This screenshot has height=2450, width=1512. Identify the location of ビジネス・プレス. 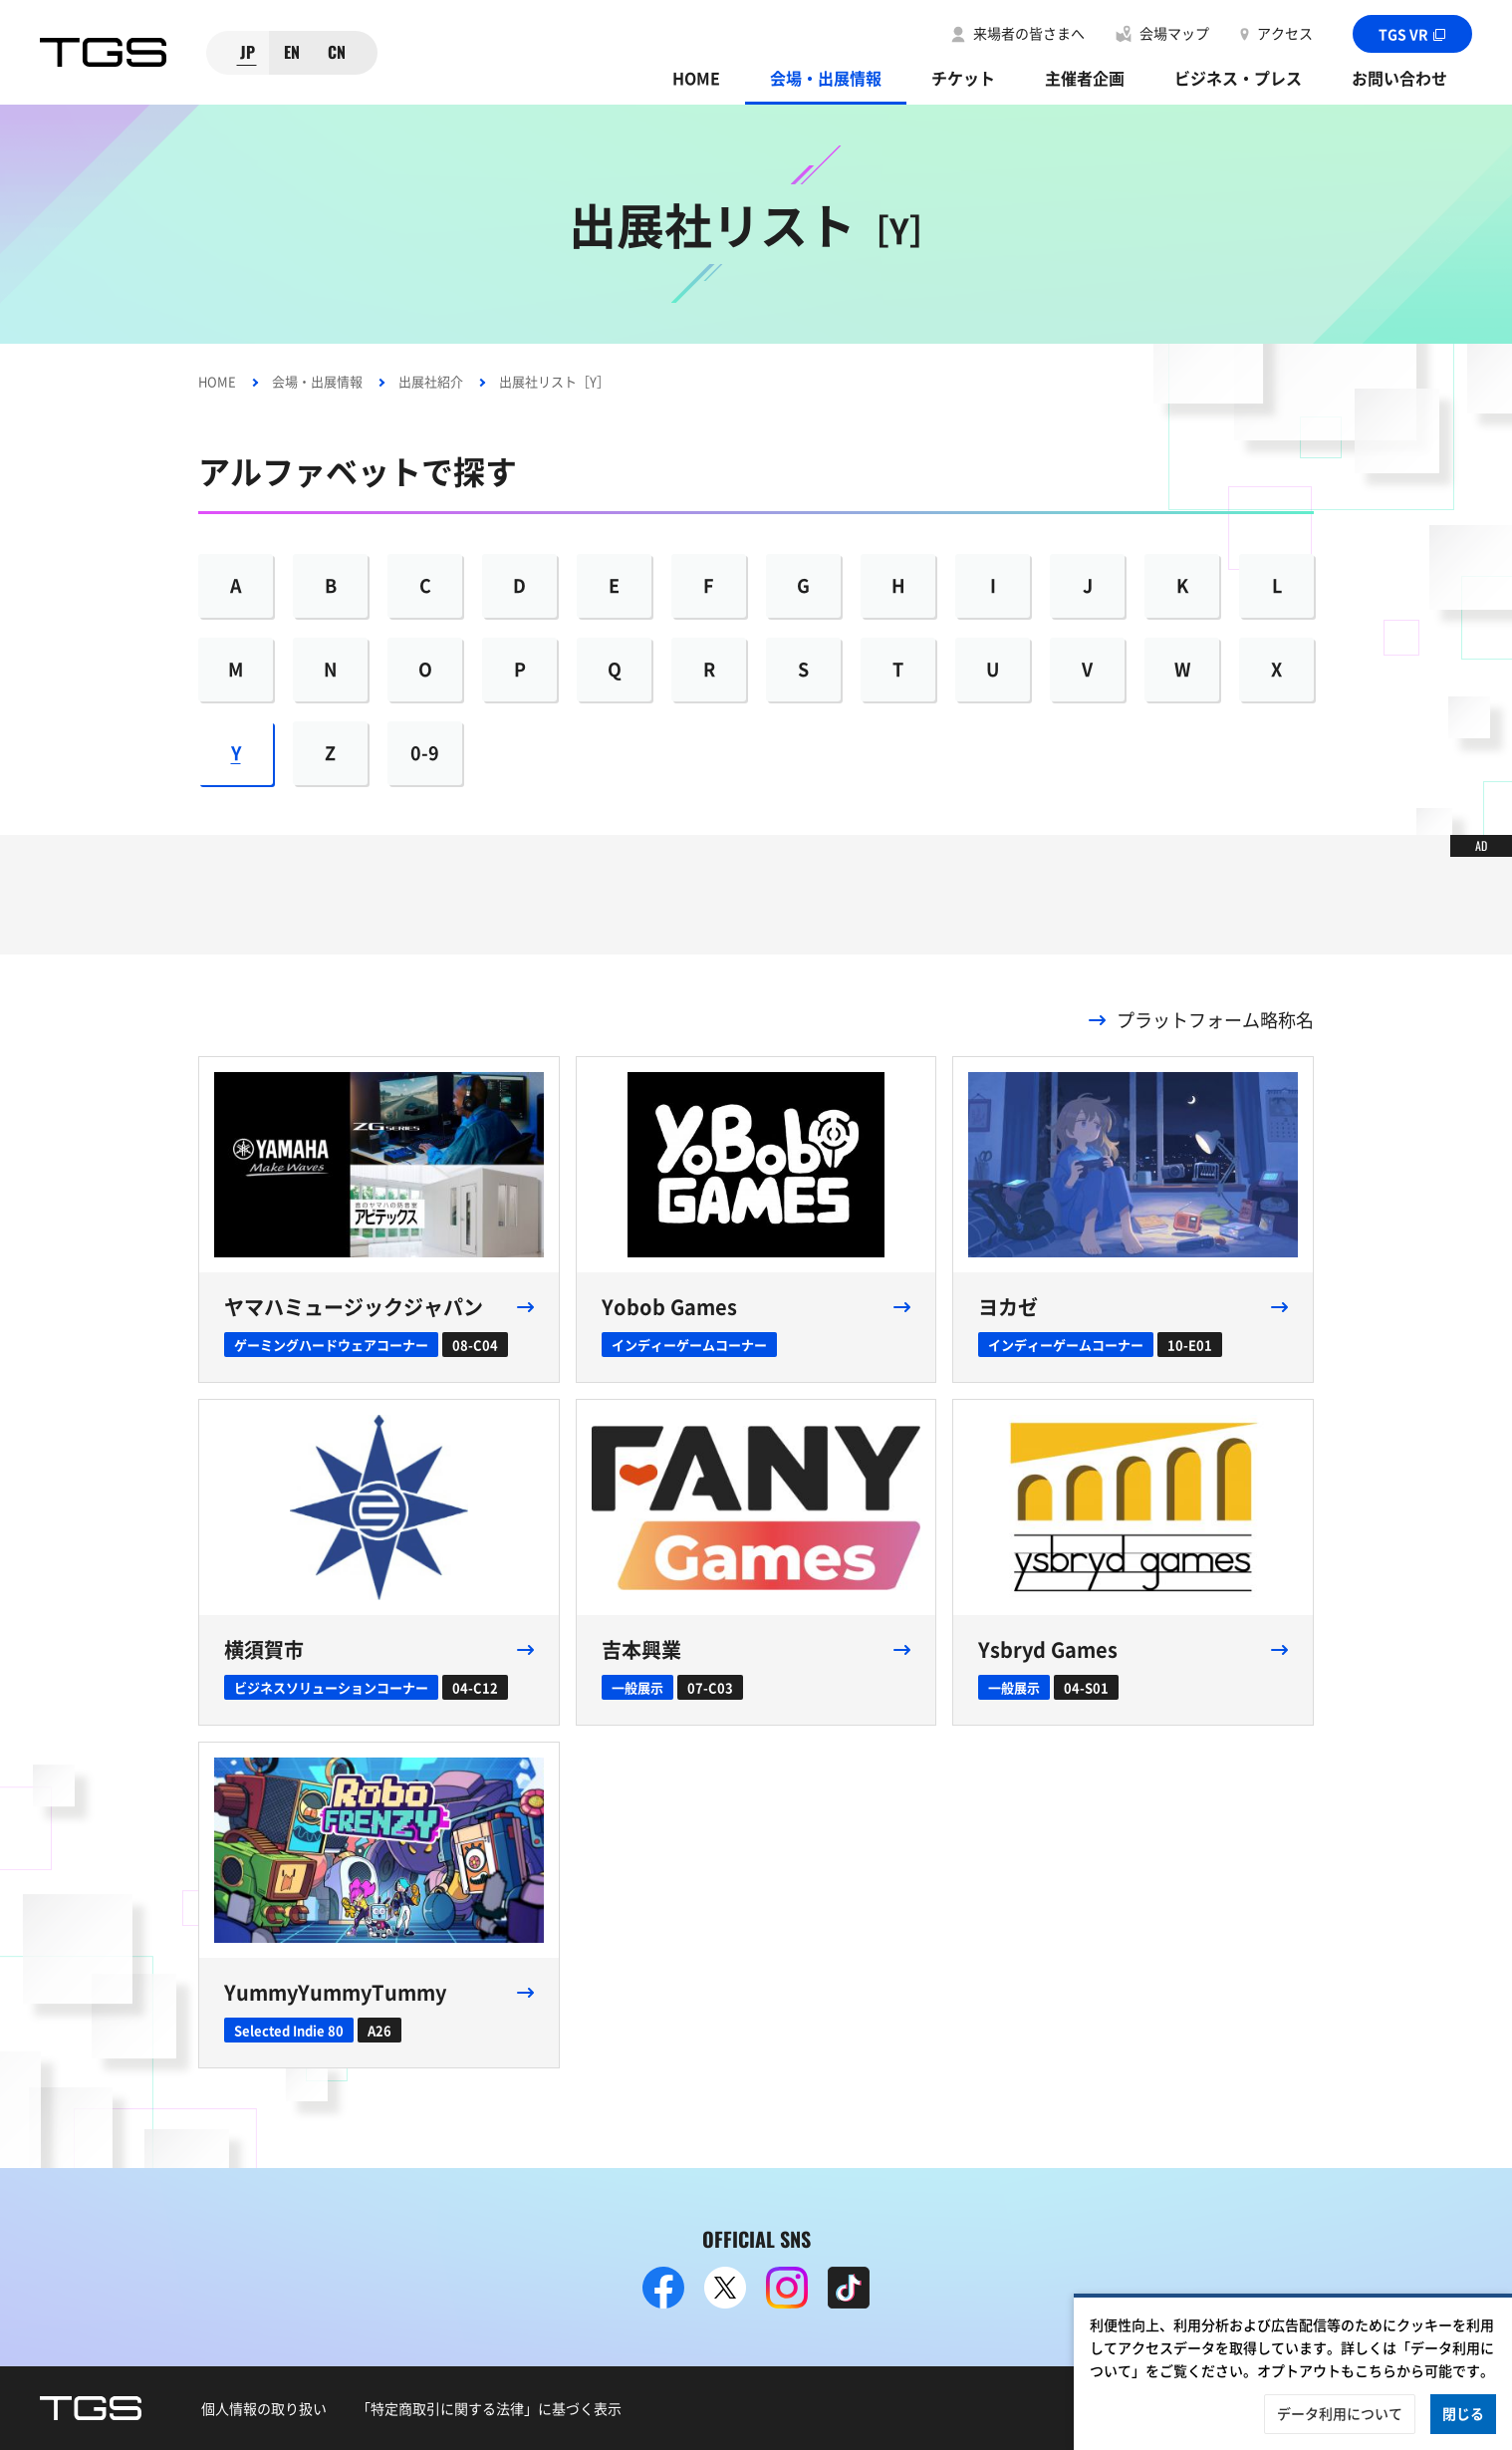
(1238, 78).